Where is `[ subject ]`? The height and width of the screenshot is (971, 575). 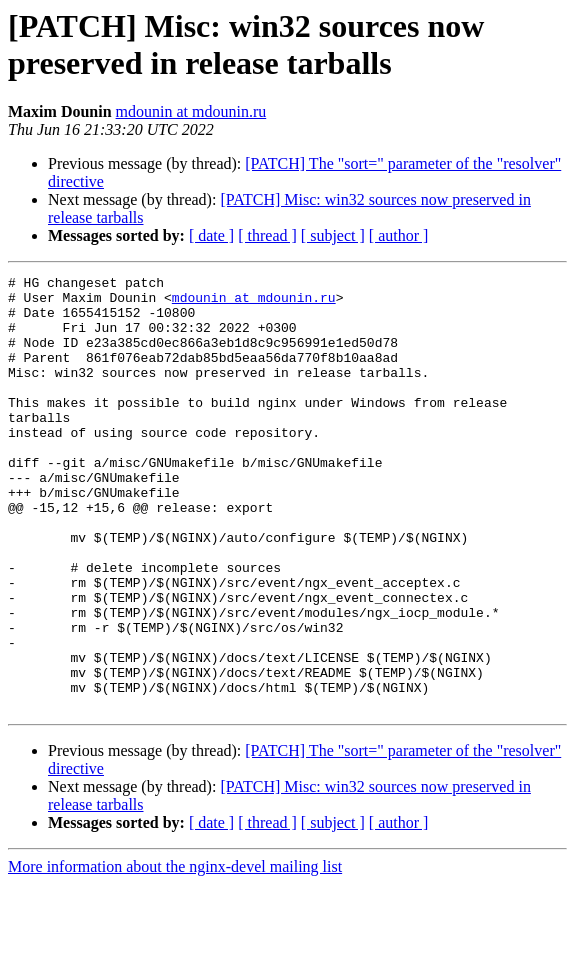
[ subject ] is located at coordinates (333, 235).